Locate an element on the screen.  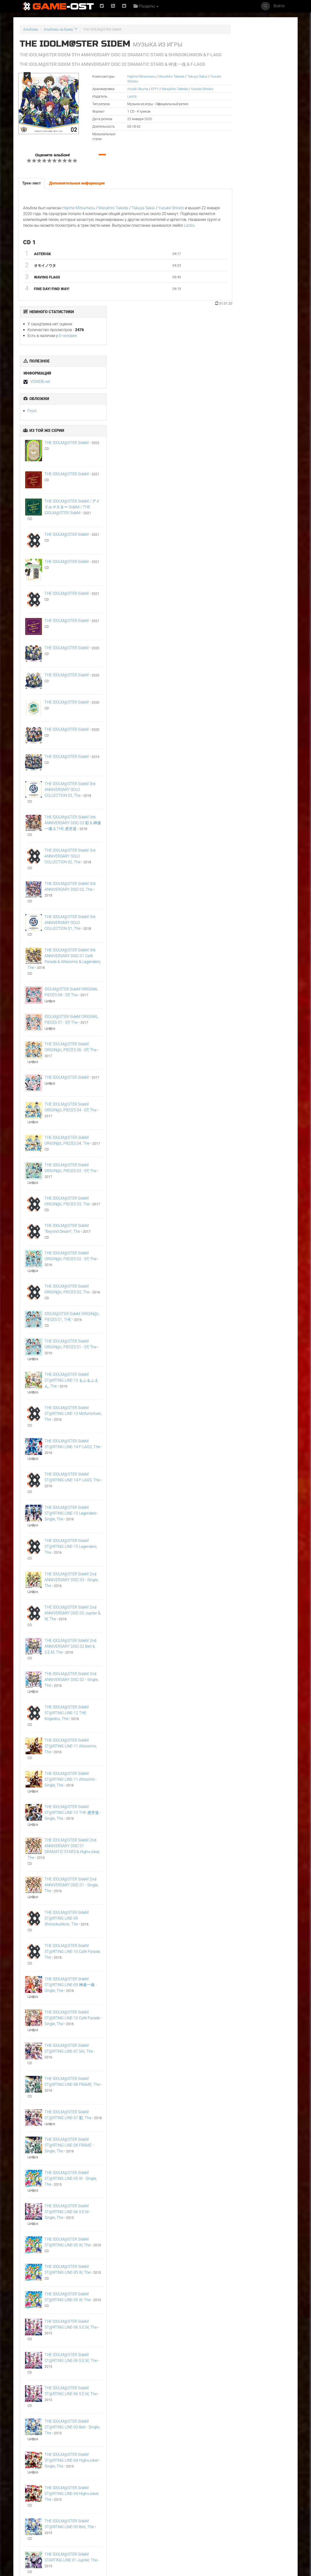
VGMDB.net is located at coordinates (225, 99).